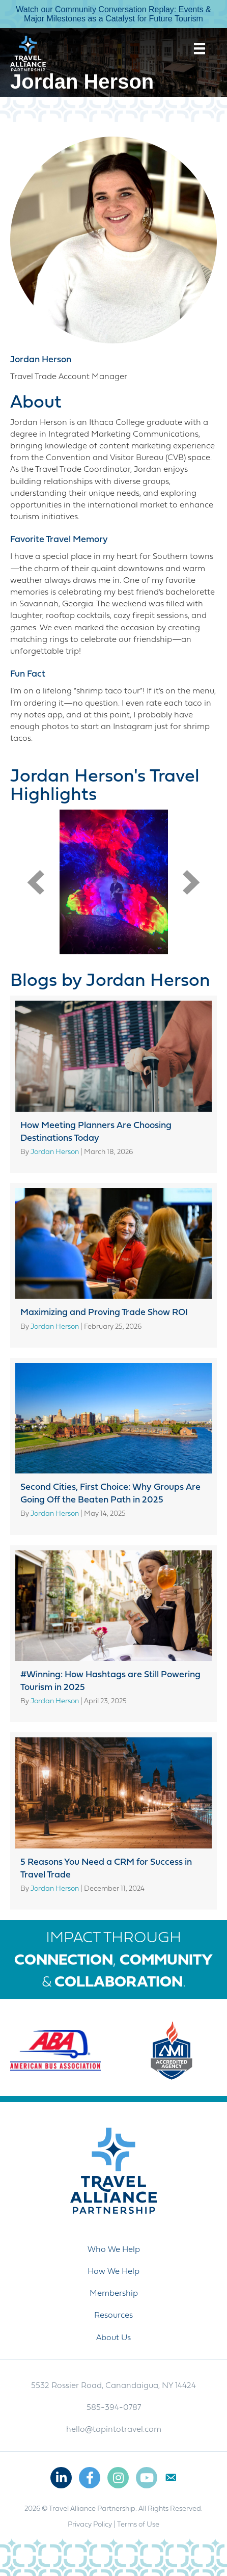  Describe the element at coordinates (113, 2430) in the screenshot. I see `hello@tapintotravel.com` at that location.